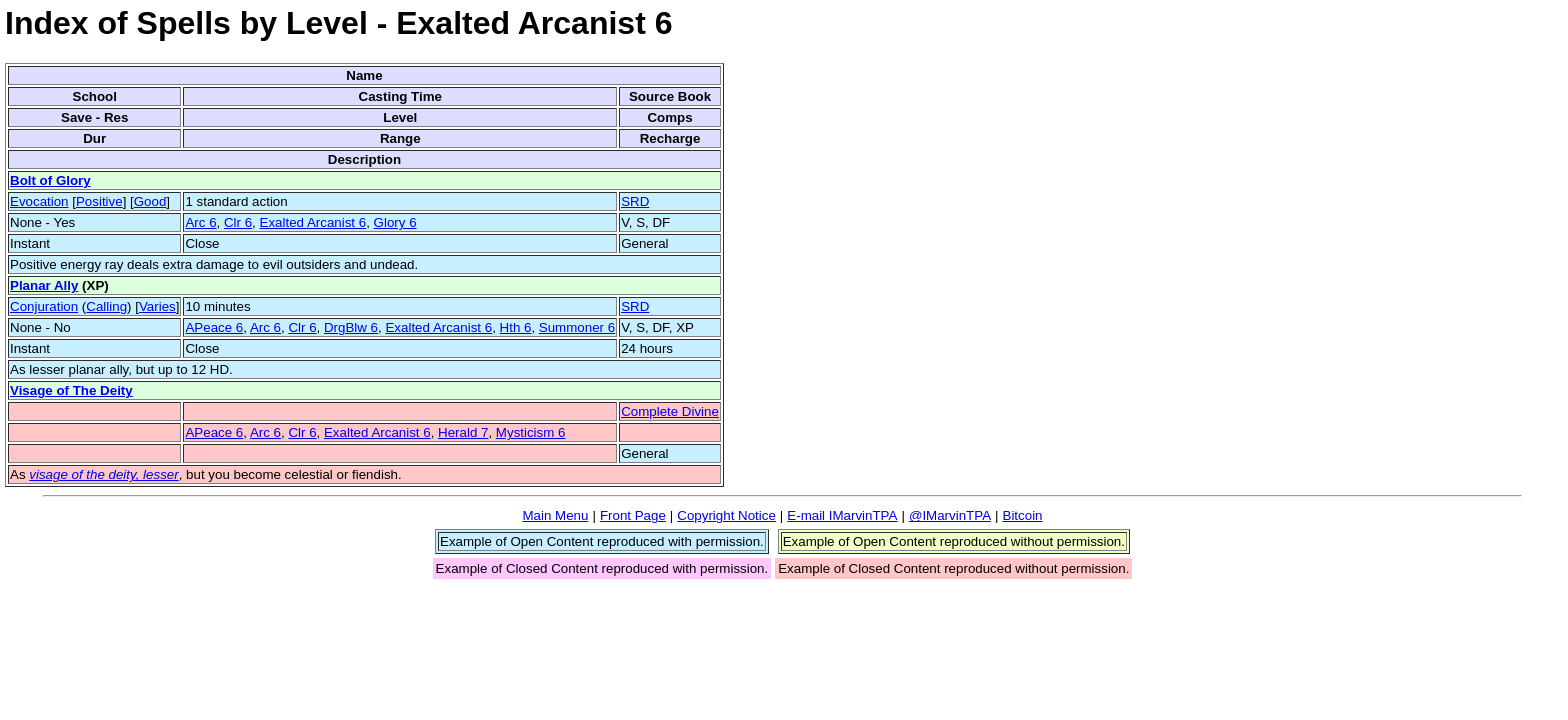 The image size is (1568, 720). What do you see at coordinates (71, 390) in the screenshot?
I see `Visage of The Deity` at bounding box center [71, 390].